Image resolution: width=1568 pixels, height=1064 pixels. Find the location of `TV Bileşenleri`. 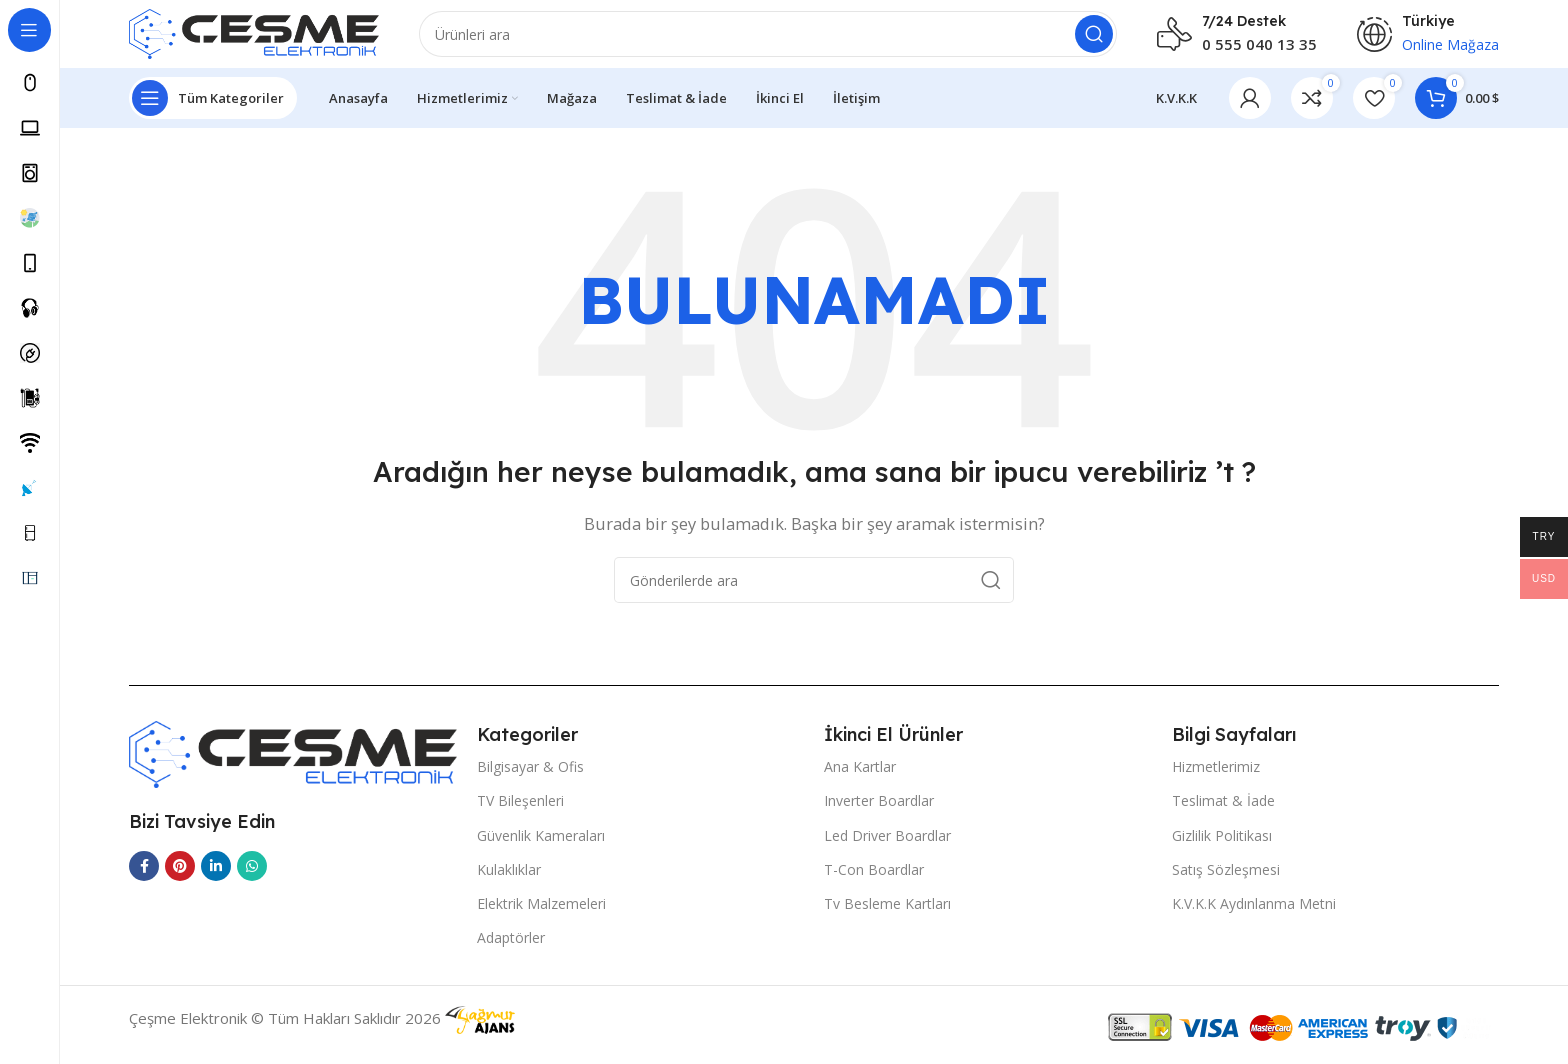

TV Bileşenleri is located at coordinates (520, 812).